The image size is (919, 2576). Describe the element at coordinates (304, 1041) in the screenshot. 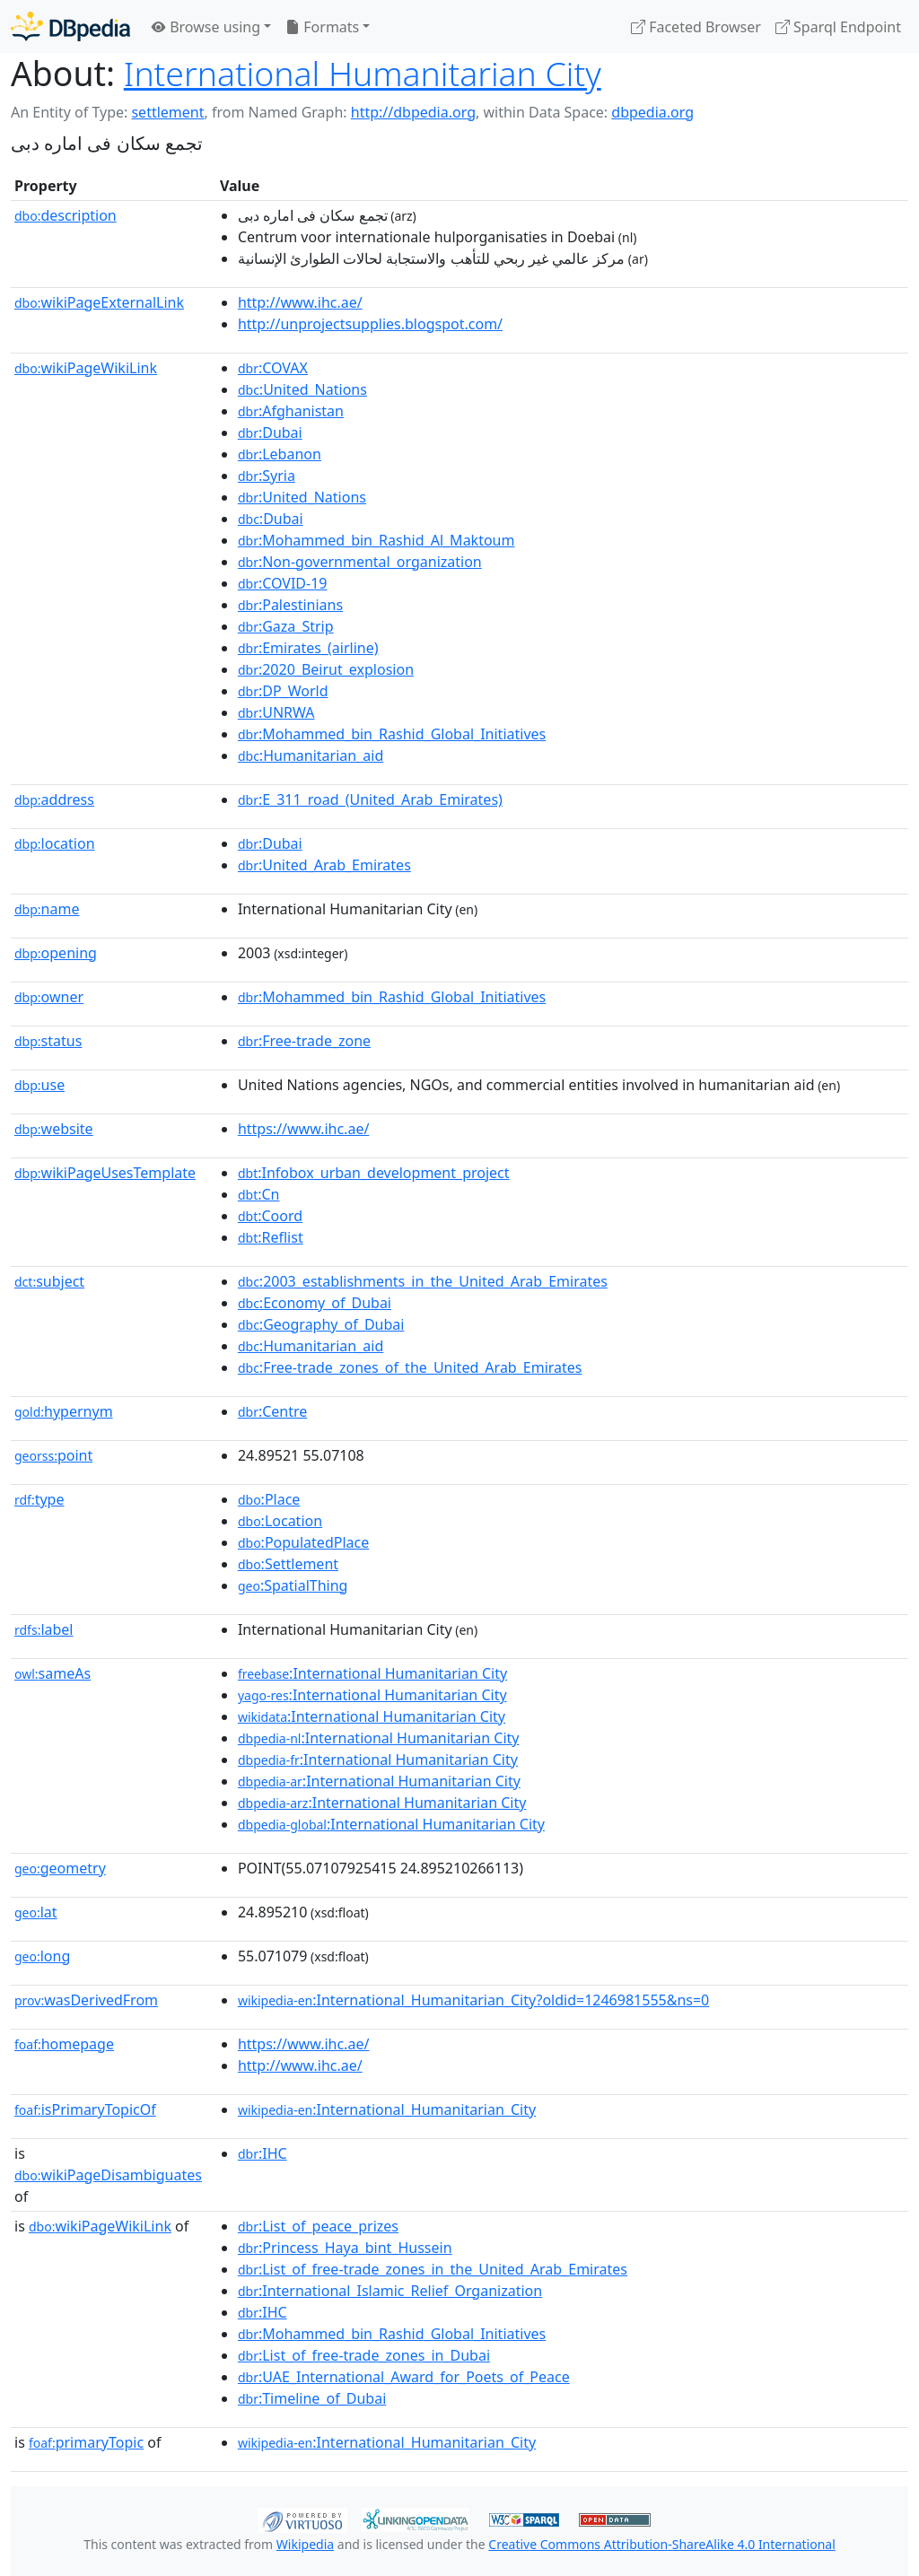

I see `:Free-trade_zone` at that location.